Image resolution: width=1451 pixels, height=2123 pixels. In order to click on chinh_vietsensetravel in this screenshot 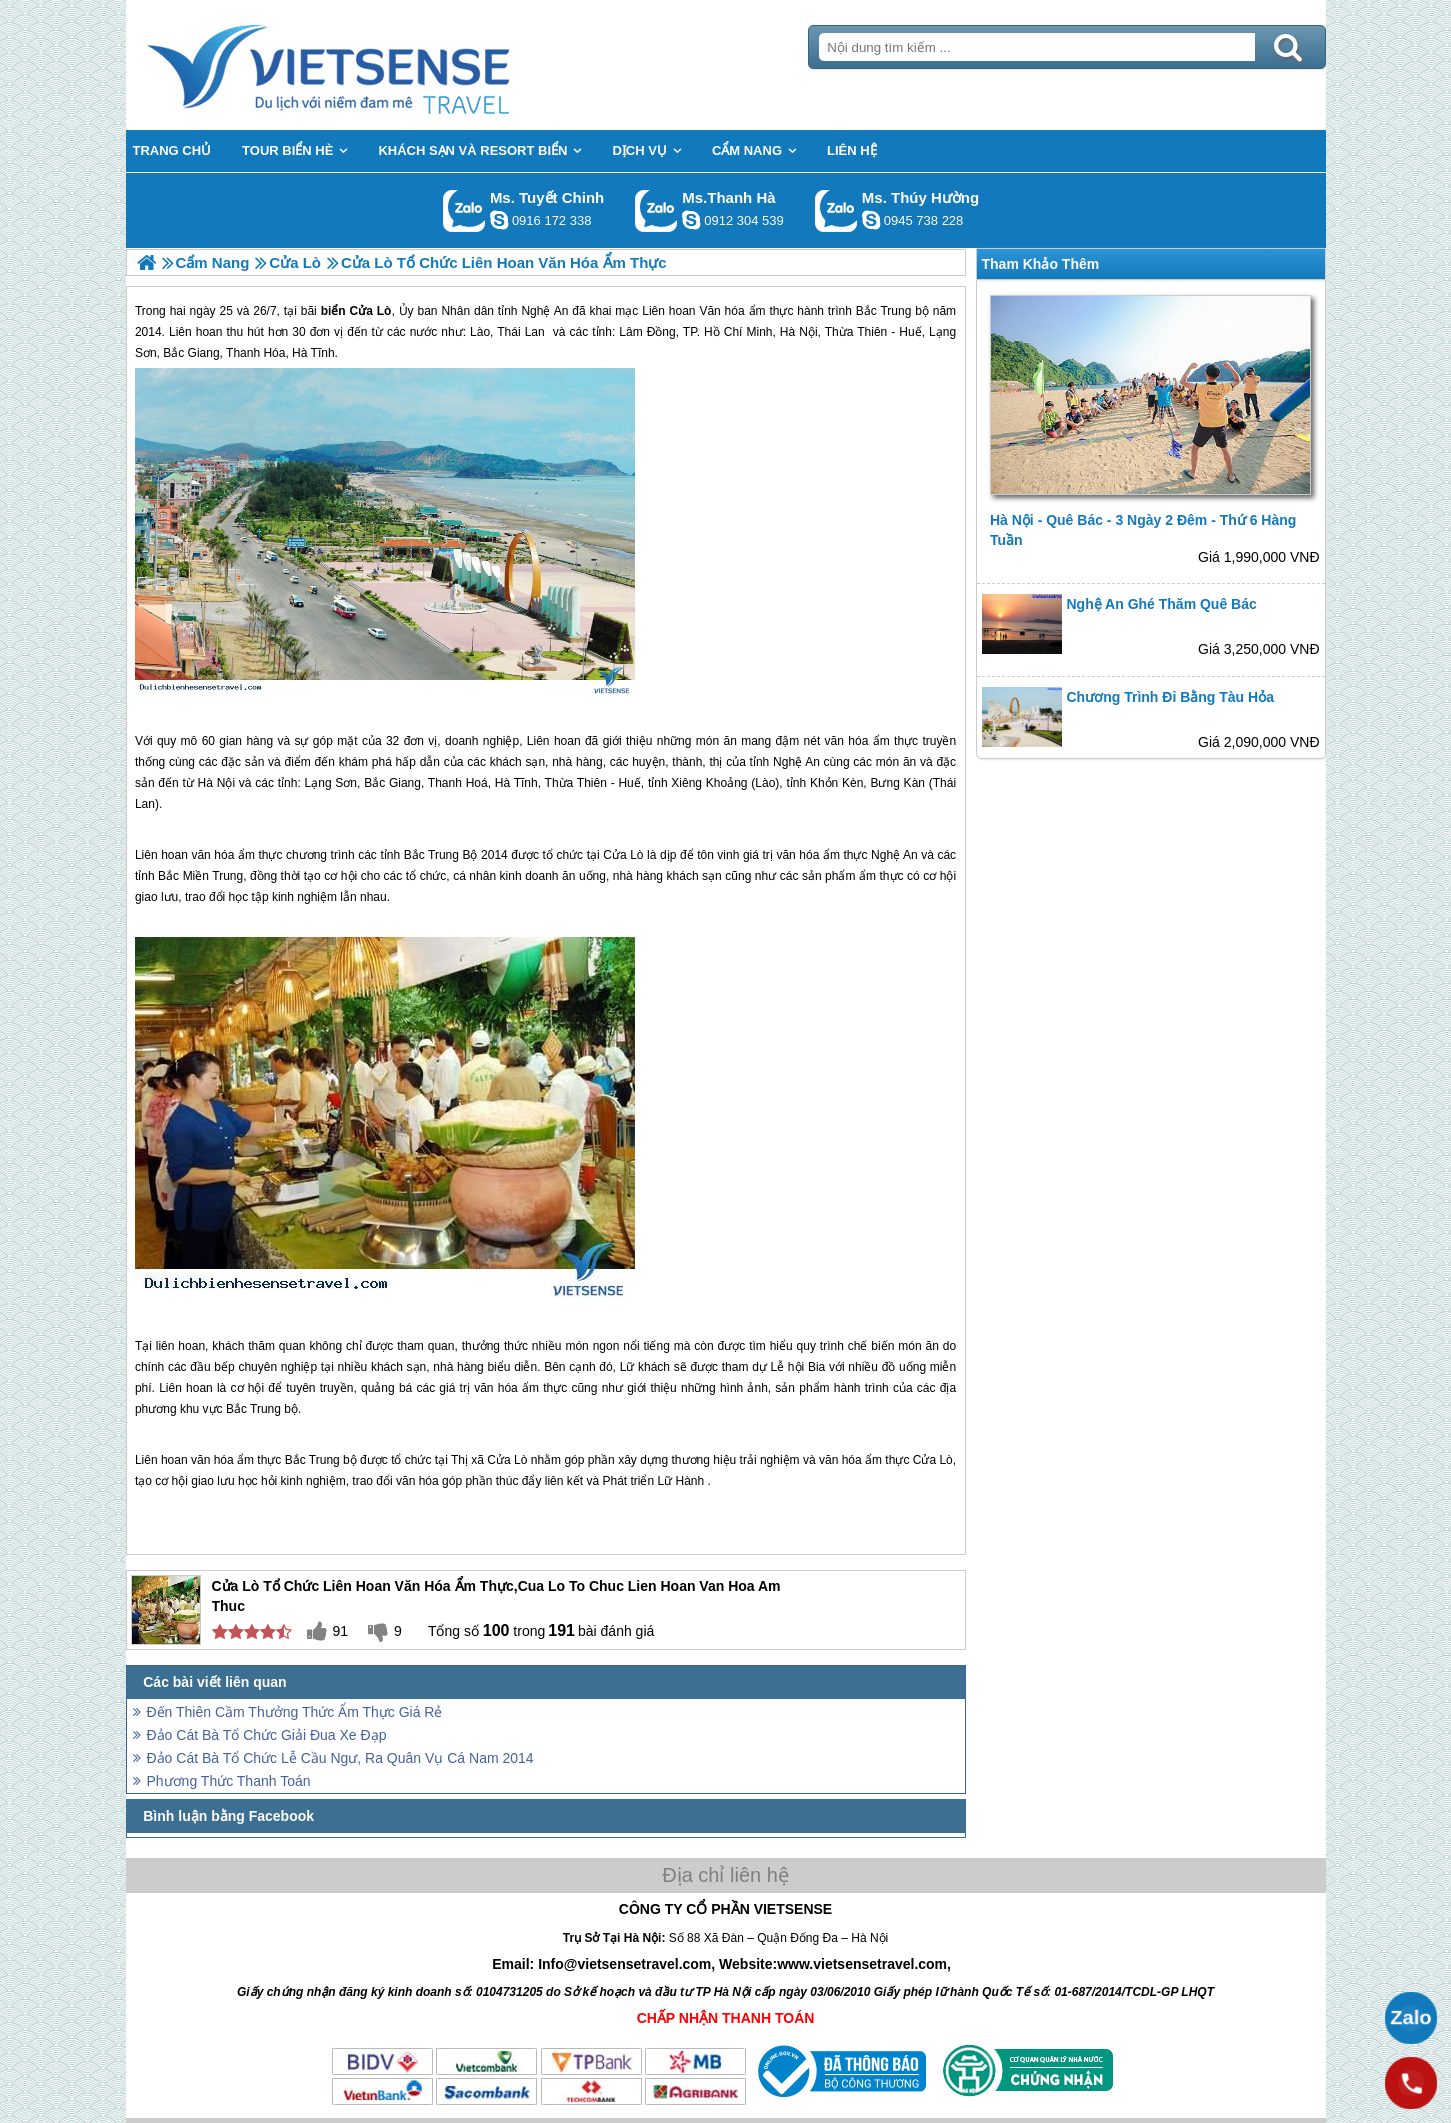, I will do `click(499, 220)`.